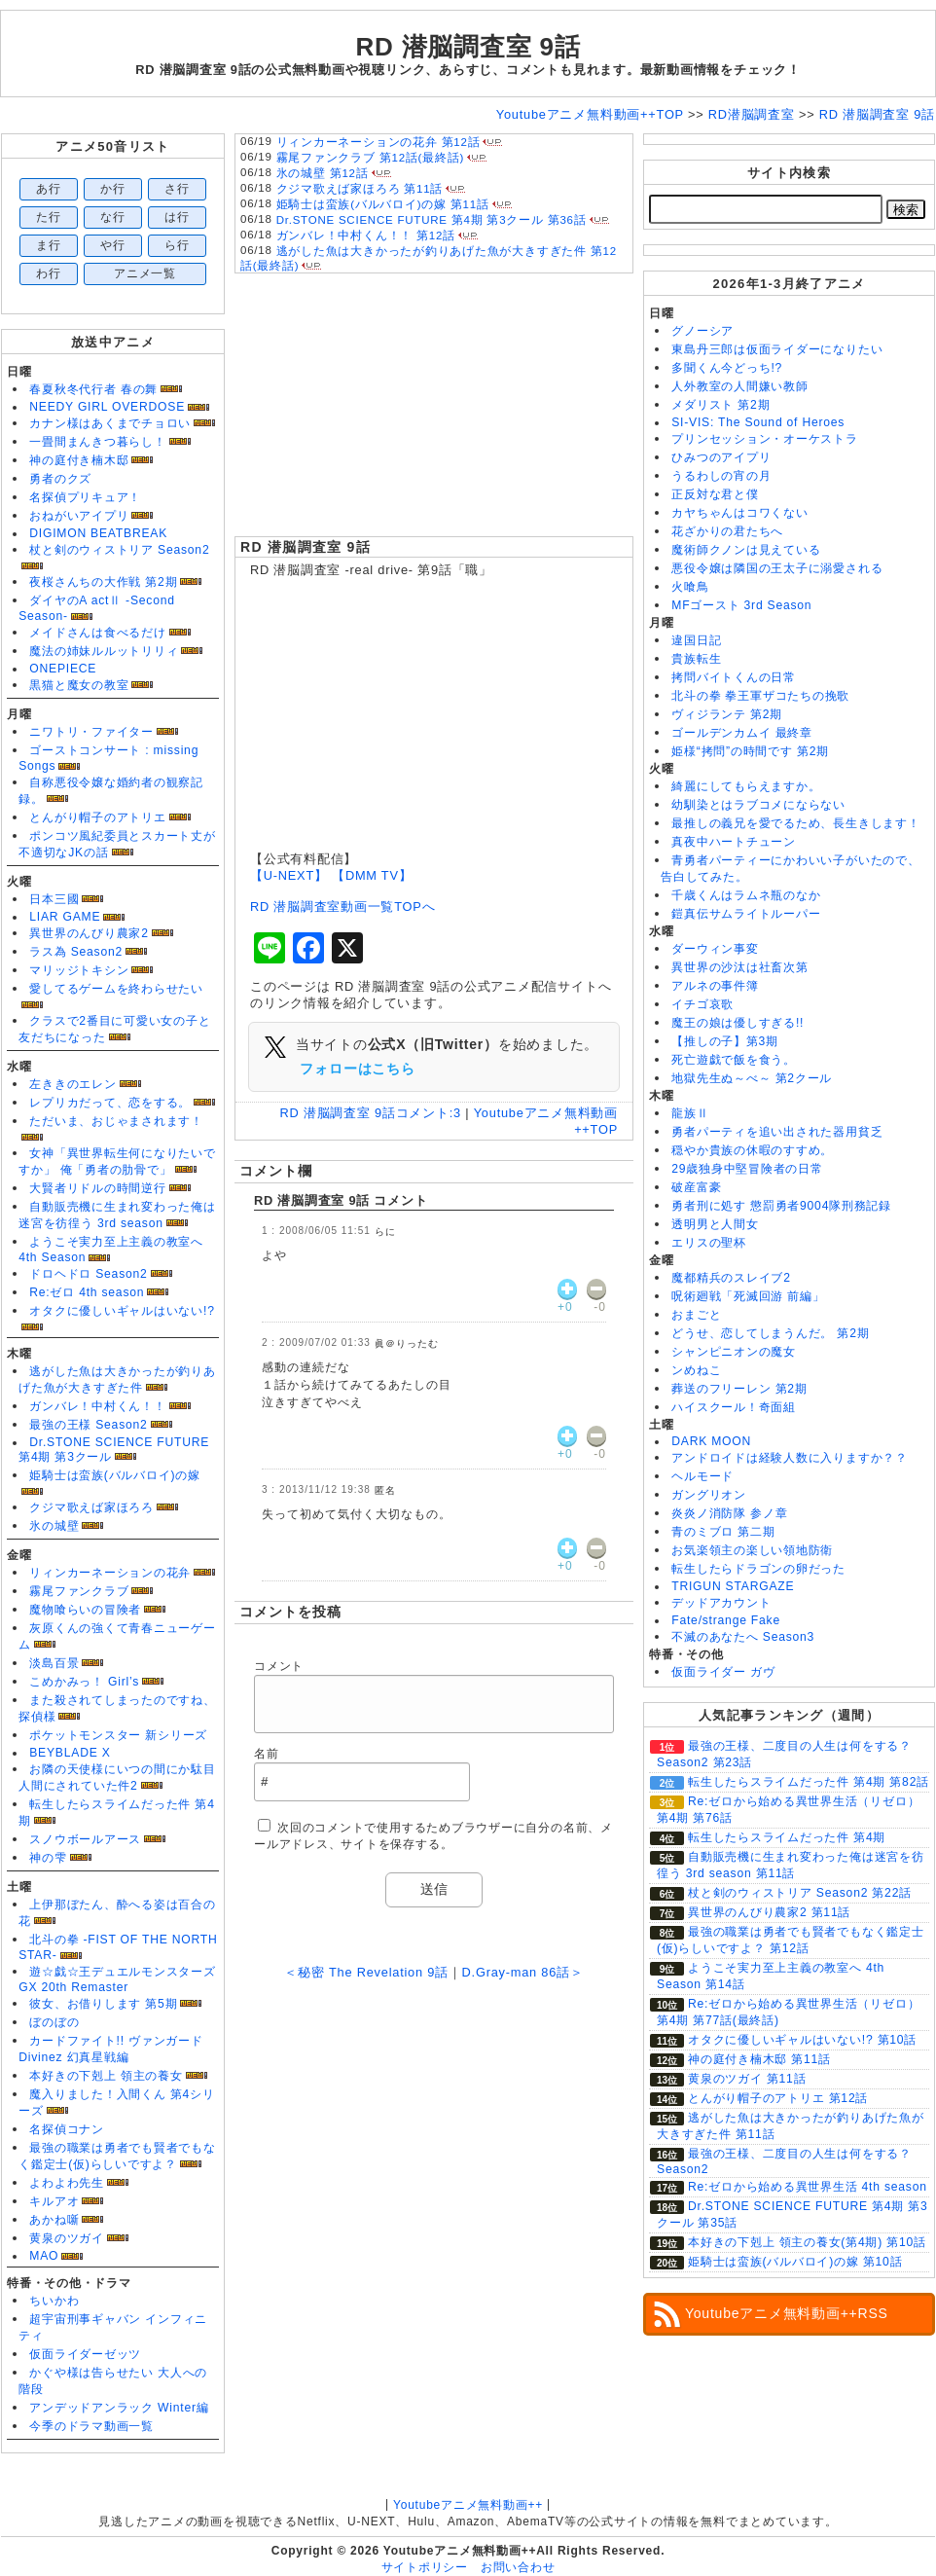 The height and width of the screenshot is (2576, 936). What do you see at coordinates (54, 1526) in the screenshot?
I see `氷の城壁` at bounding box center [54, 1526].